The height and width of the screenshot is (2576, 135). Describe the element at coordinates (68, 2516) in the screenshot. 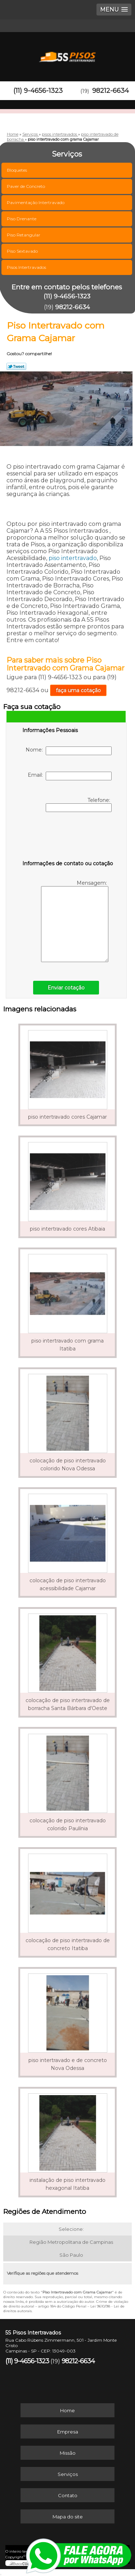

I see `Mapa do site` at that location.